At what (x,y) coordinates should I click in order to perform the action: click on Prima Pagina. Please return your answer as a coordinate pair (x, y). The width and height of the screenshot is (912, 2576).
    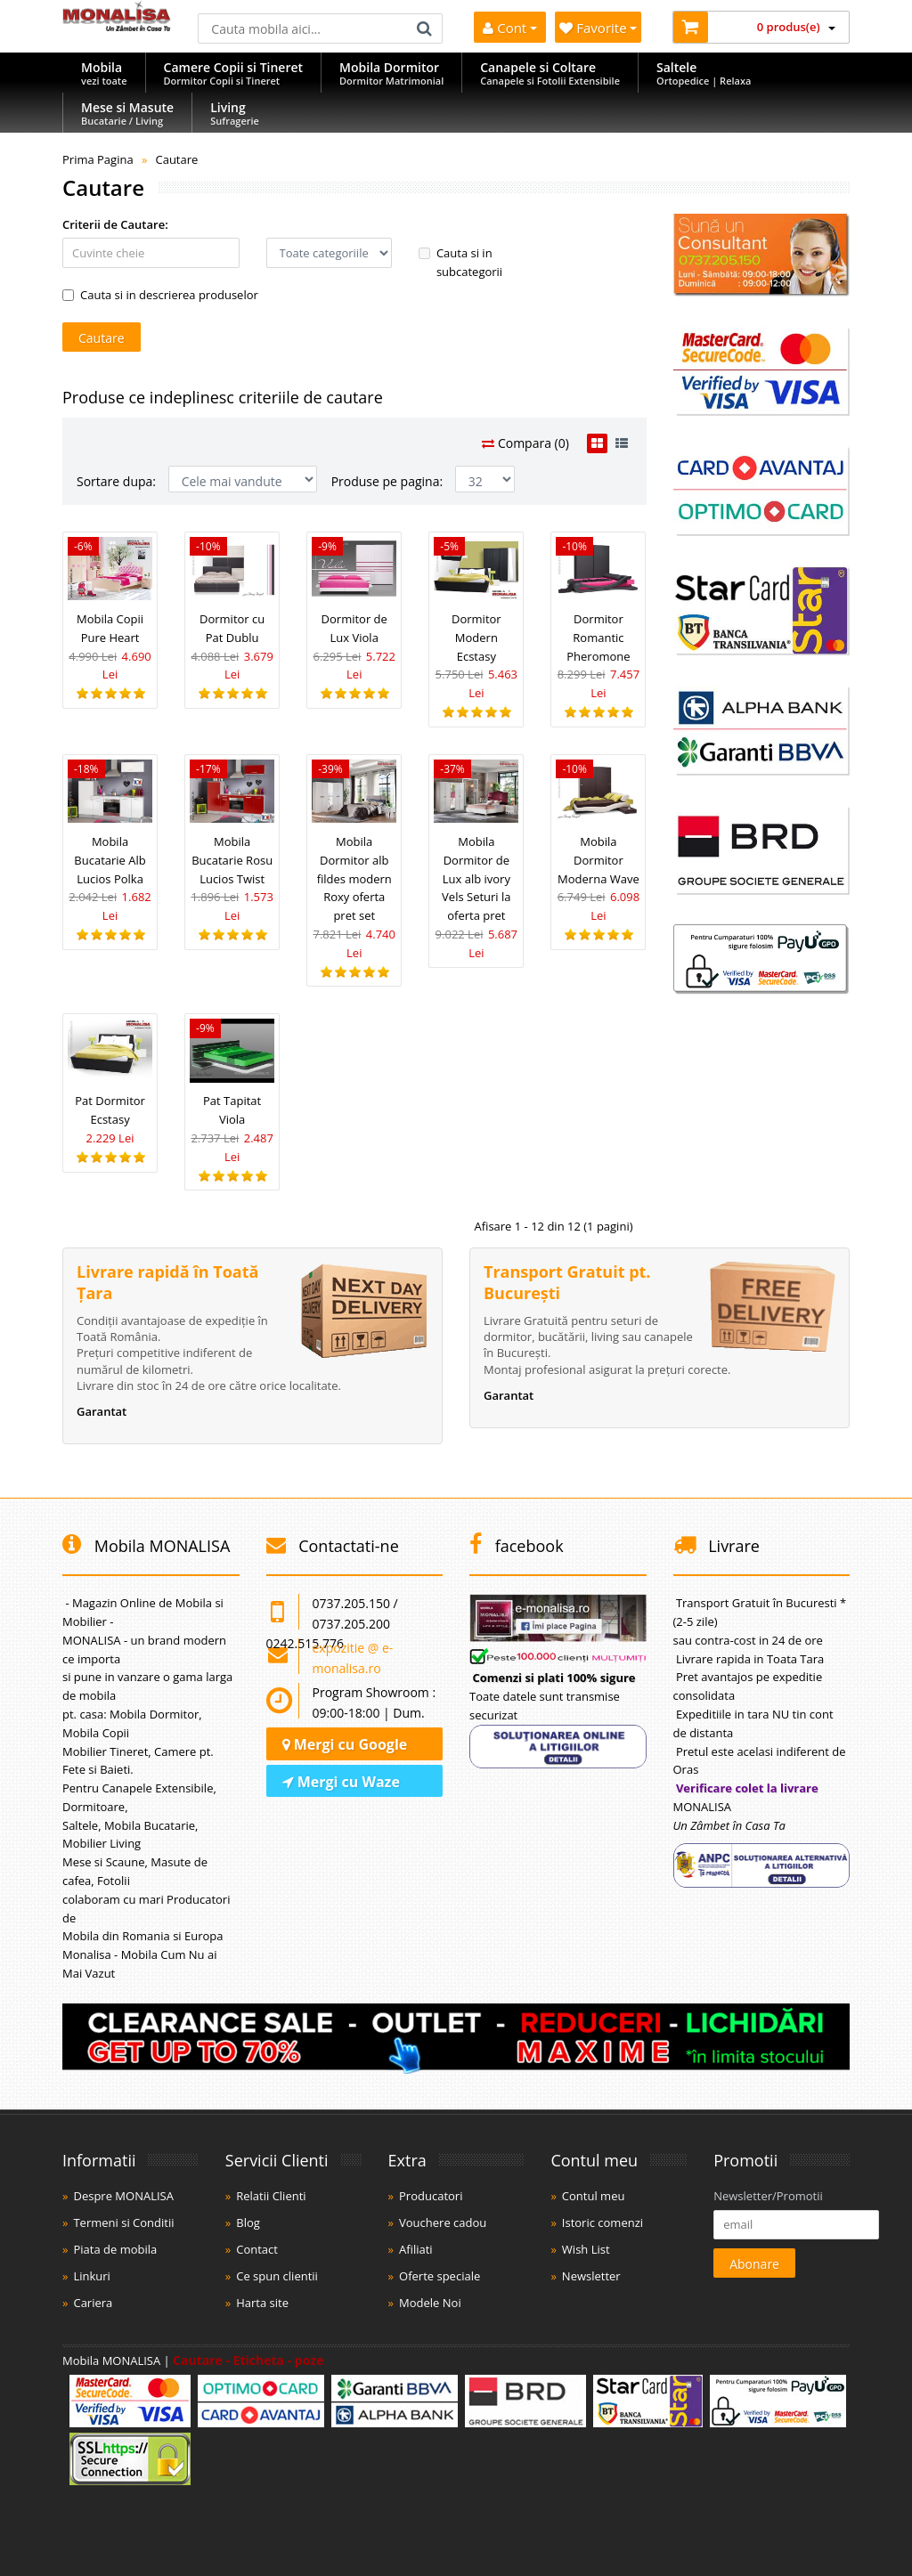
    Looking at the image, I should click on (98, 159).